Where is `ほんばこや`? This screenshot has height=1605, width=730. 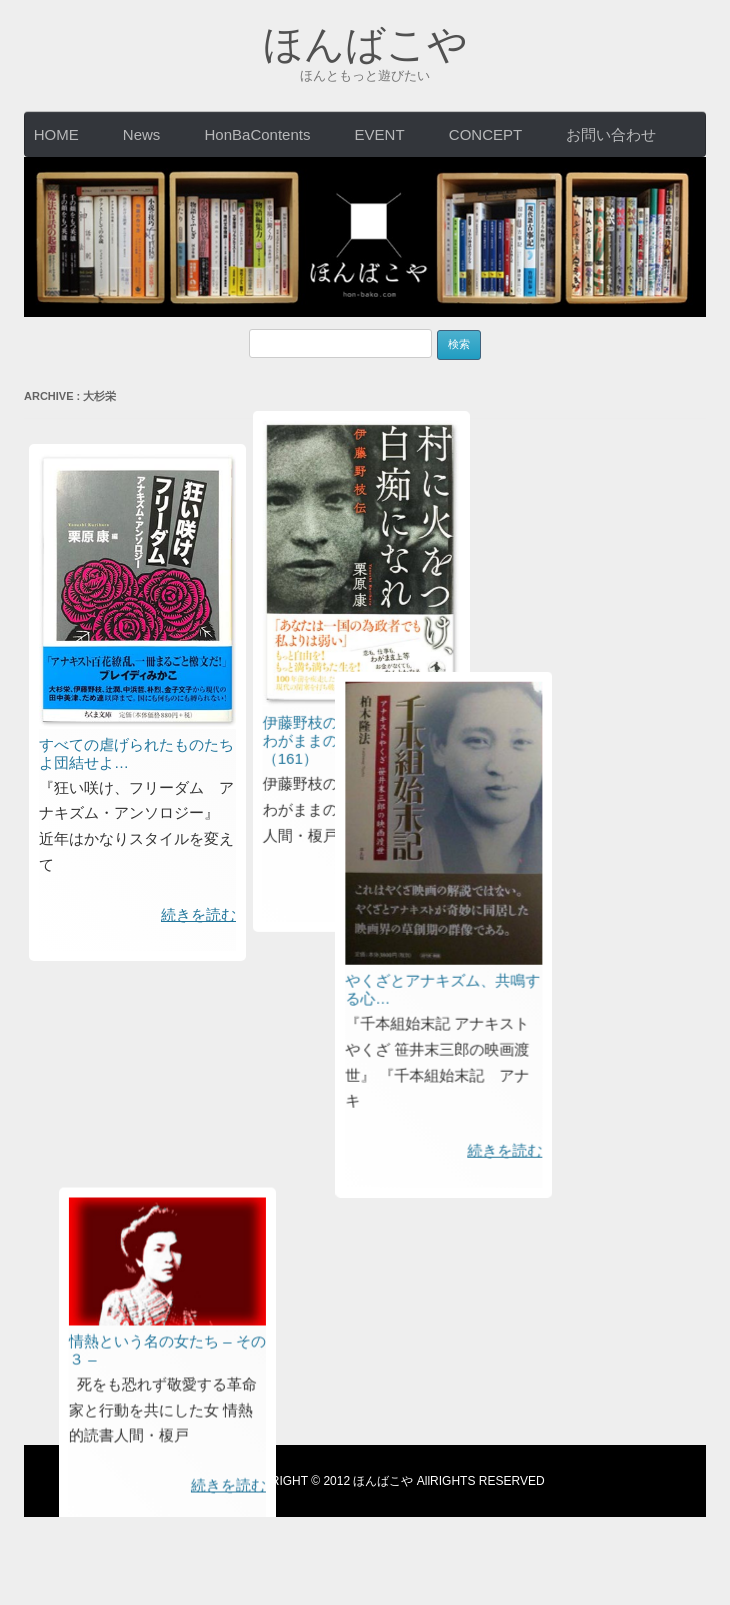 ほんばこや is located at coordinates (365, 44).